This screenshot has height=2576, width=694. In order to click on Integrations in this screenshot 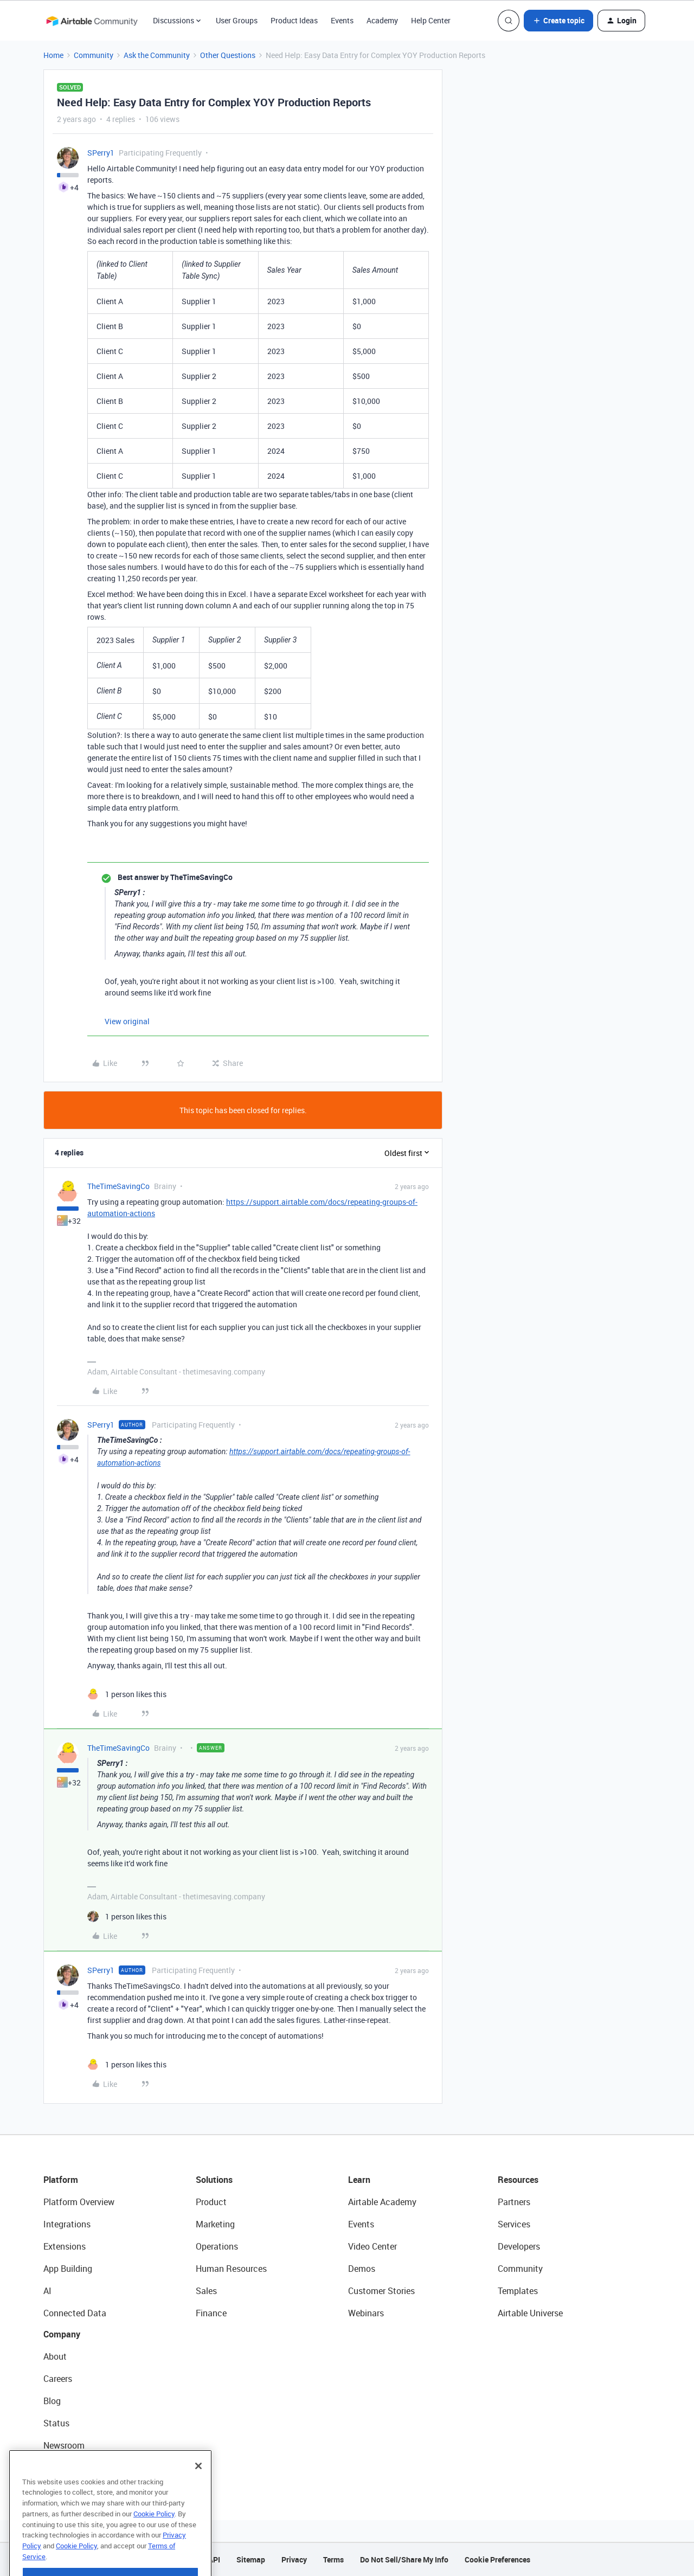, I will do `click(67, 2224)`.